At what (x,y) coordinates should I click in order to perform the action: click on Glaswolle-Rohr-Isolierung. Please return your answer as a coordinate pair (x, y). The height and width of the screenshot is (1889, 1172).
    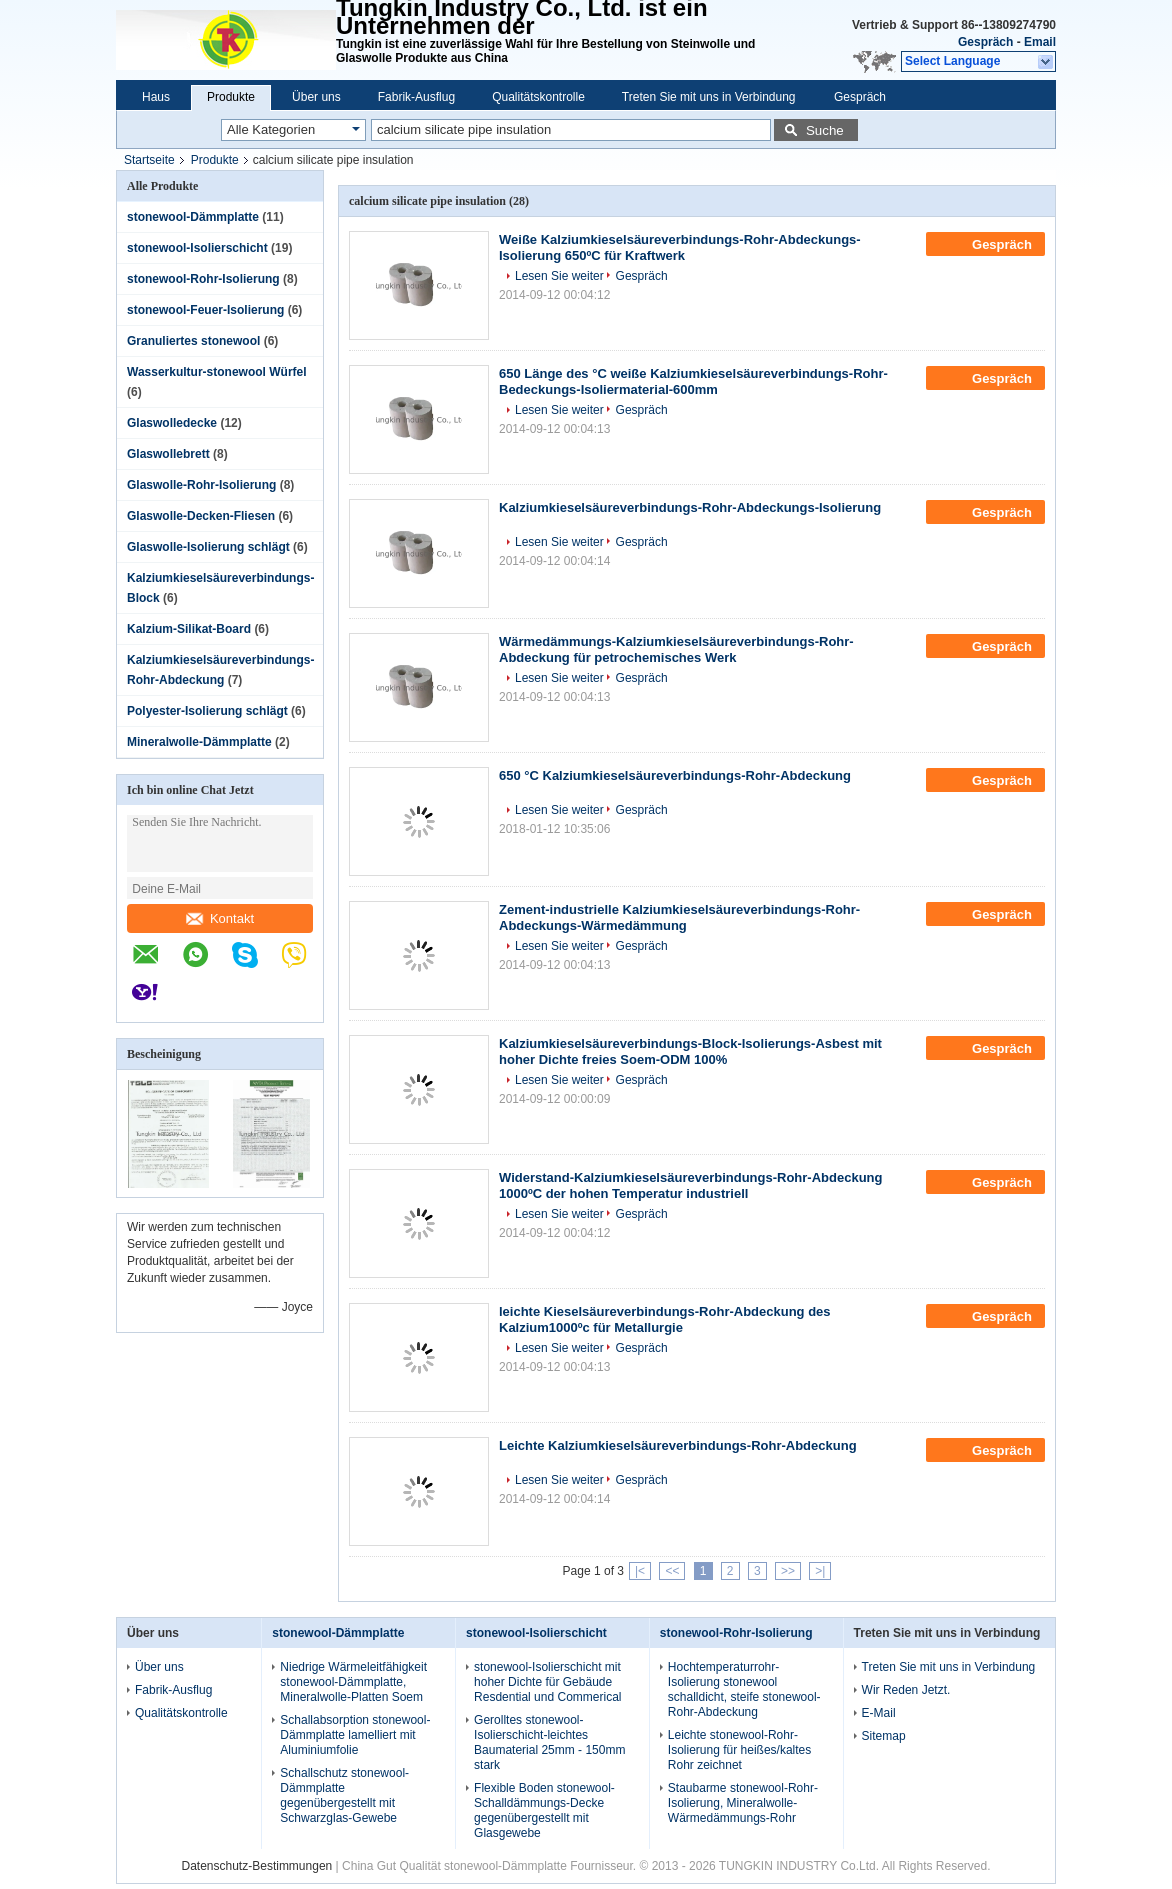
    Looking at the image, I should click on (201, 485).